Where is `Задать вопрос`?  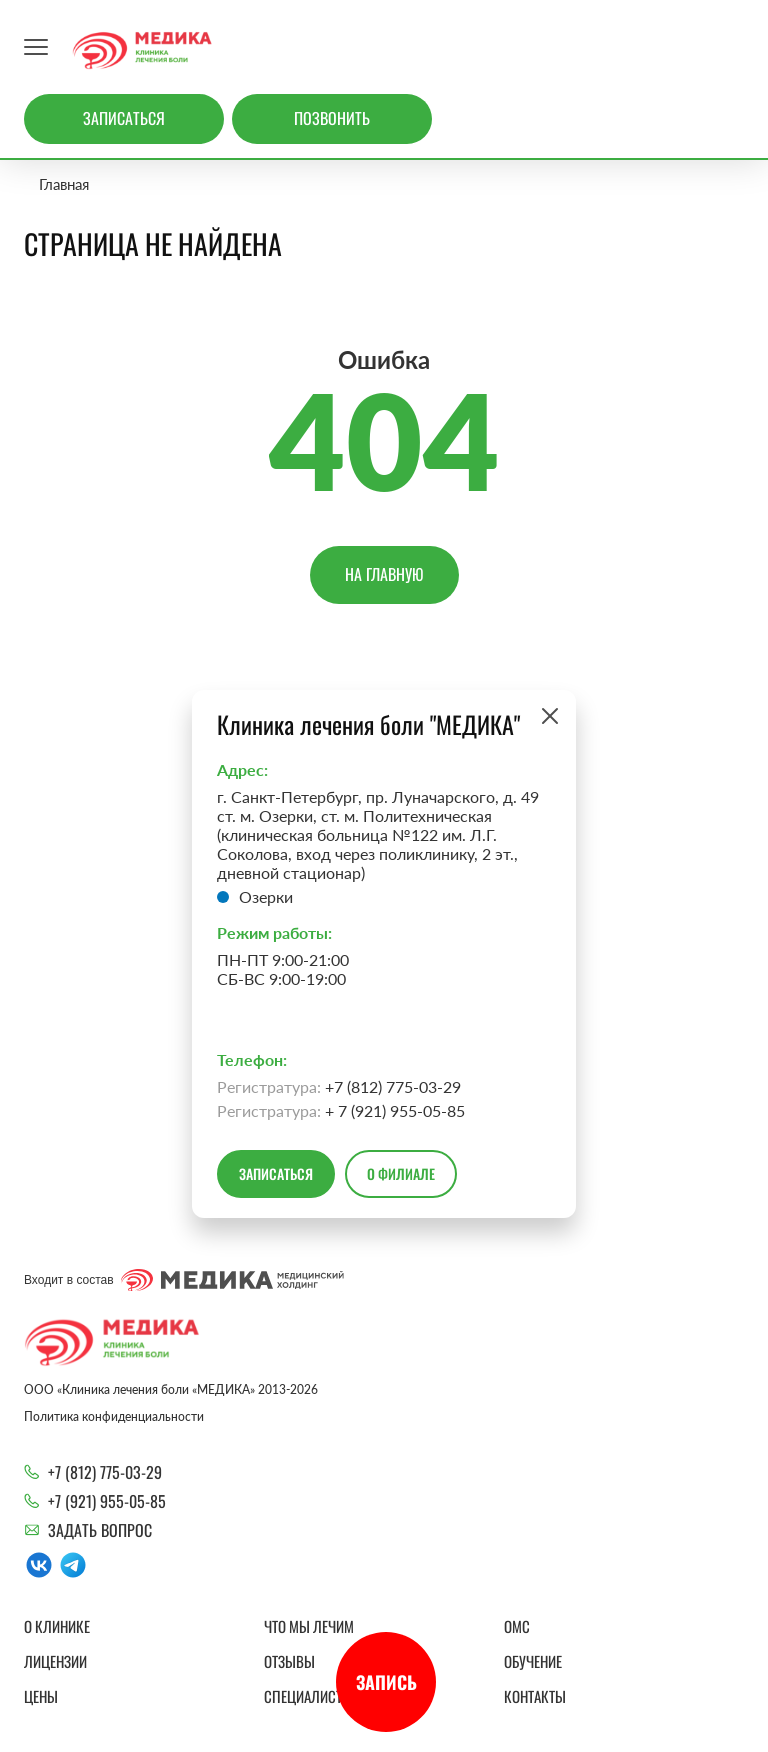 Задать вопрос is located at coordinates (100, 1530).